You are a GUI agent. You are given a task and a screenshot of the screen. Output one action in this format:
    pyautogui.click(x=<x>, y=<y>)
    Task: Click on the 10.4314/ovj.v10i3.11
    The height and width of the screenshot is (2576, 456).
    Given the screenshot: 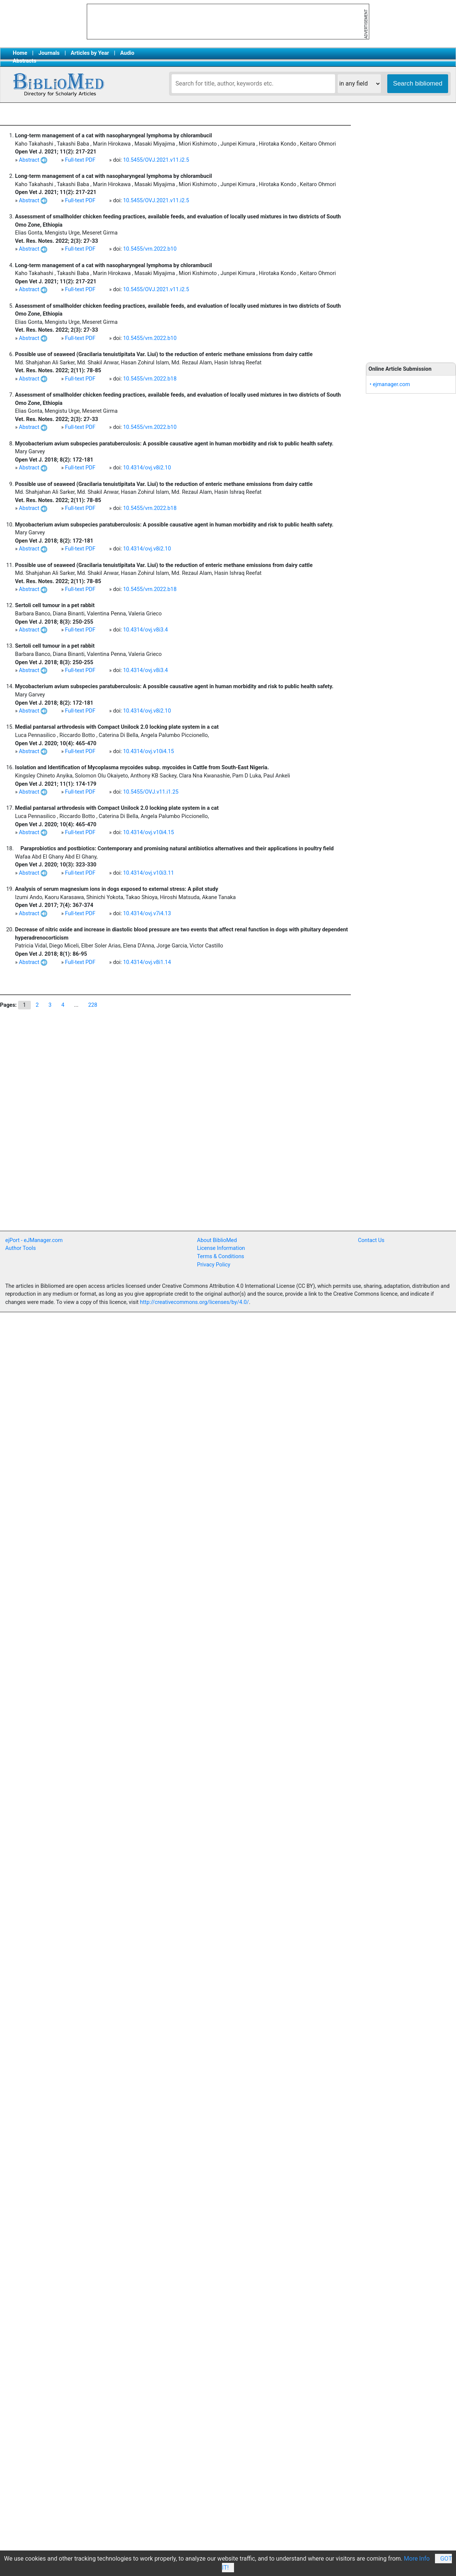 What is the action you would take?
    pyautogui.click(x=148, y=873)
    